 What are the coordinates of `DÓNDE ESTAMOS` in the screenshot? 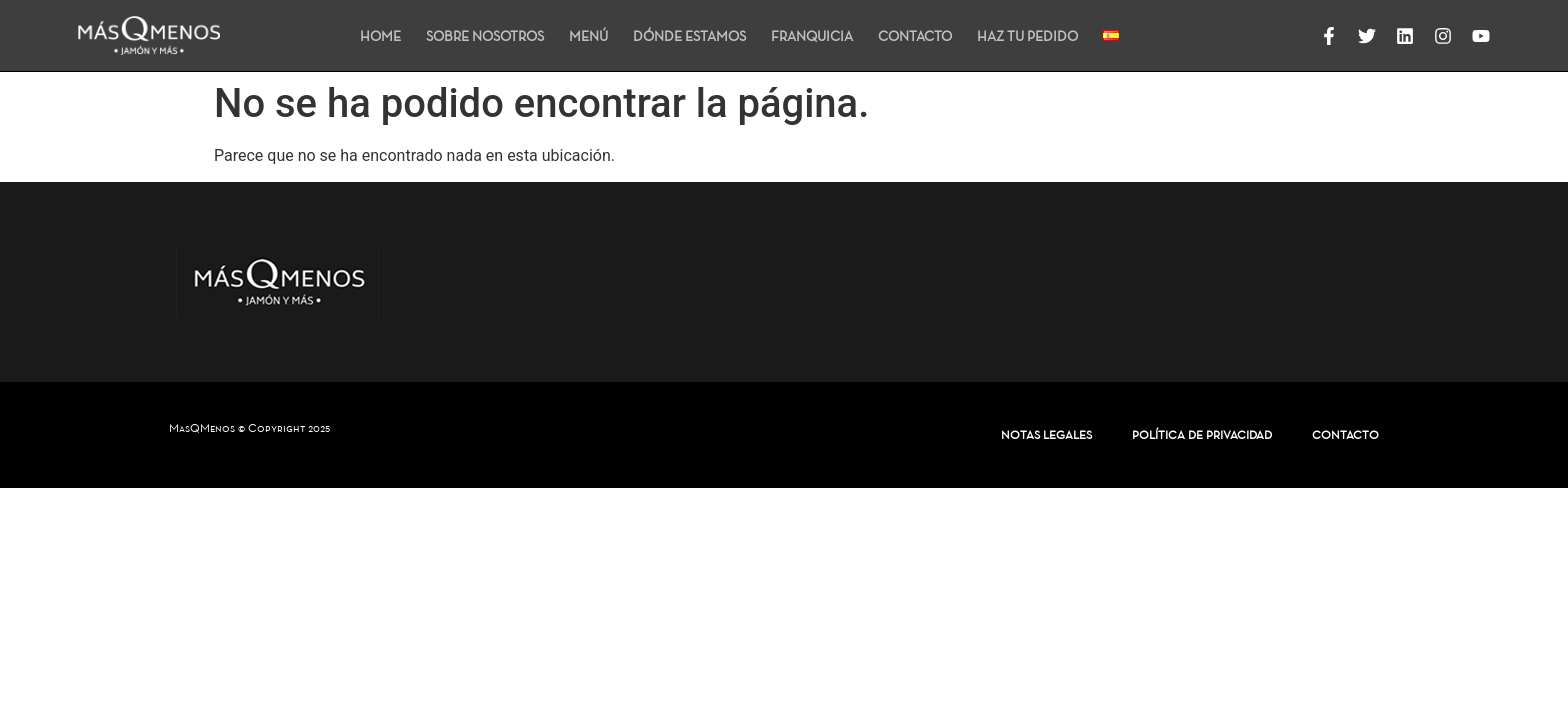 It's located at (689, 36).